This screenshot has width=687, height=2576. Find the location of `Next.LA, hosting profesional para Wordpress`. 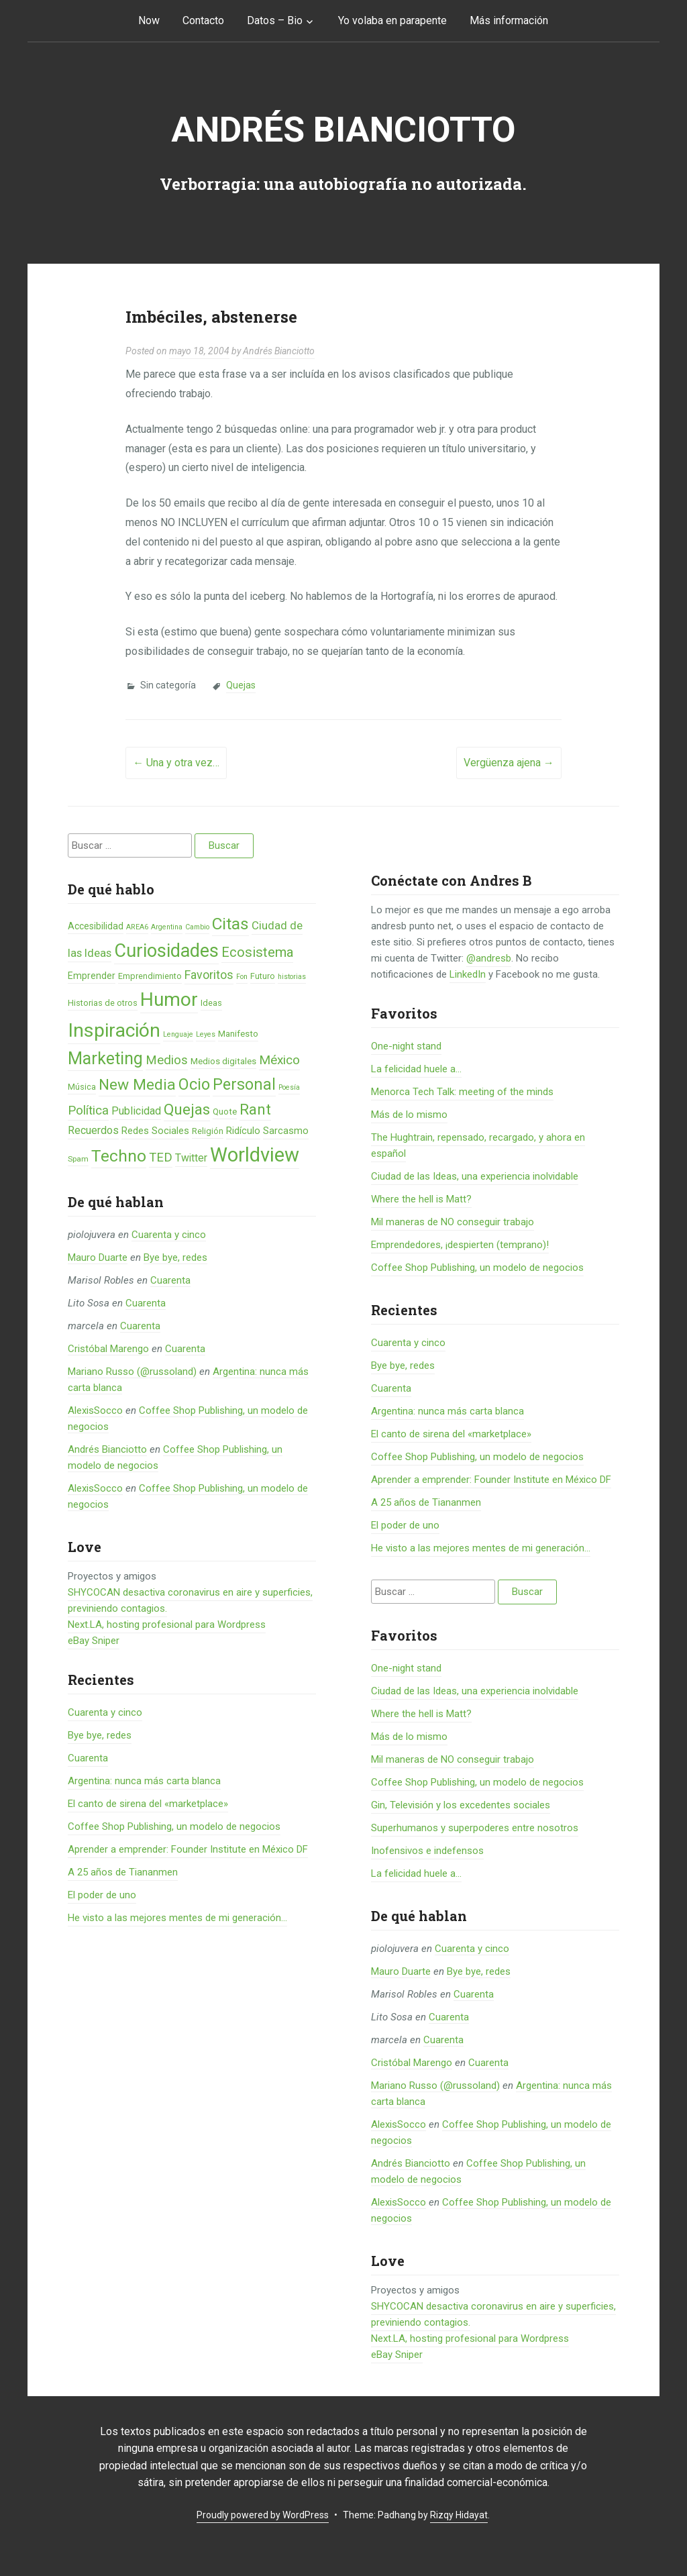

Next.LA, hosting profesional para Wordpress is located at coordinates (167, 1624).